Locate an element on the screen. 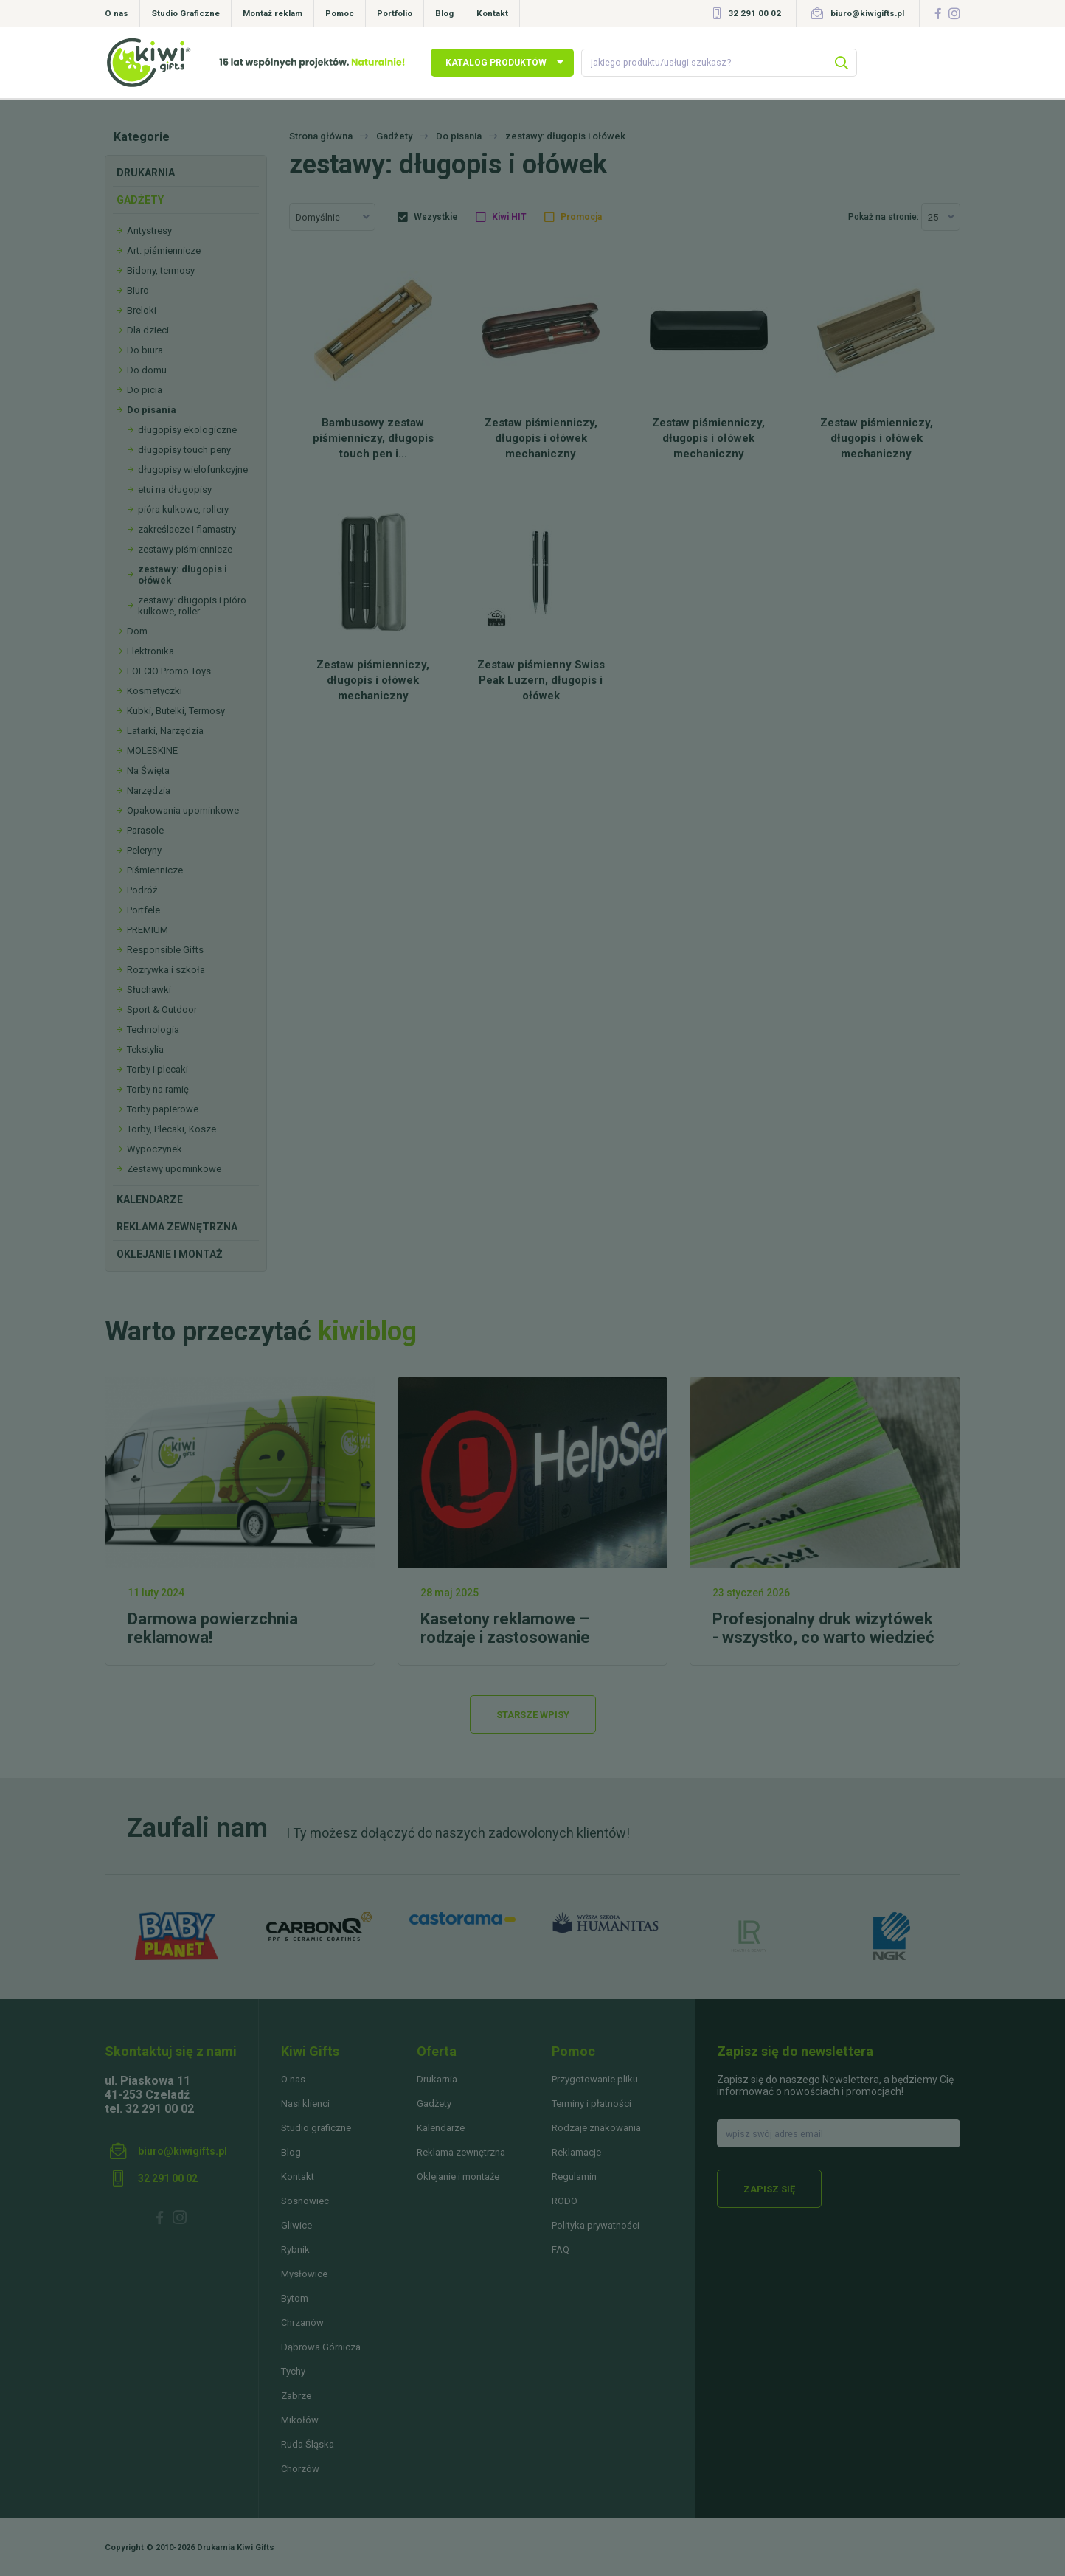  Portfele is located at coordinates (143, 909).